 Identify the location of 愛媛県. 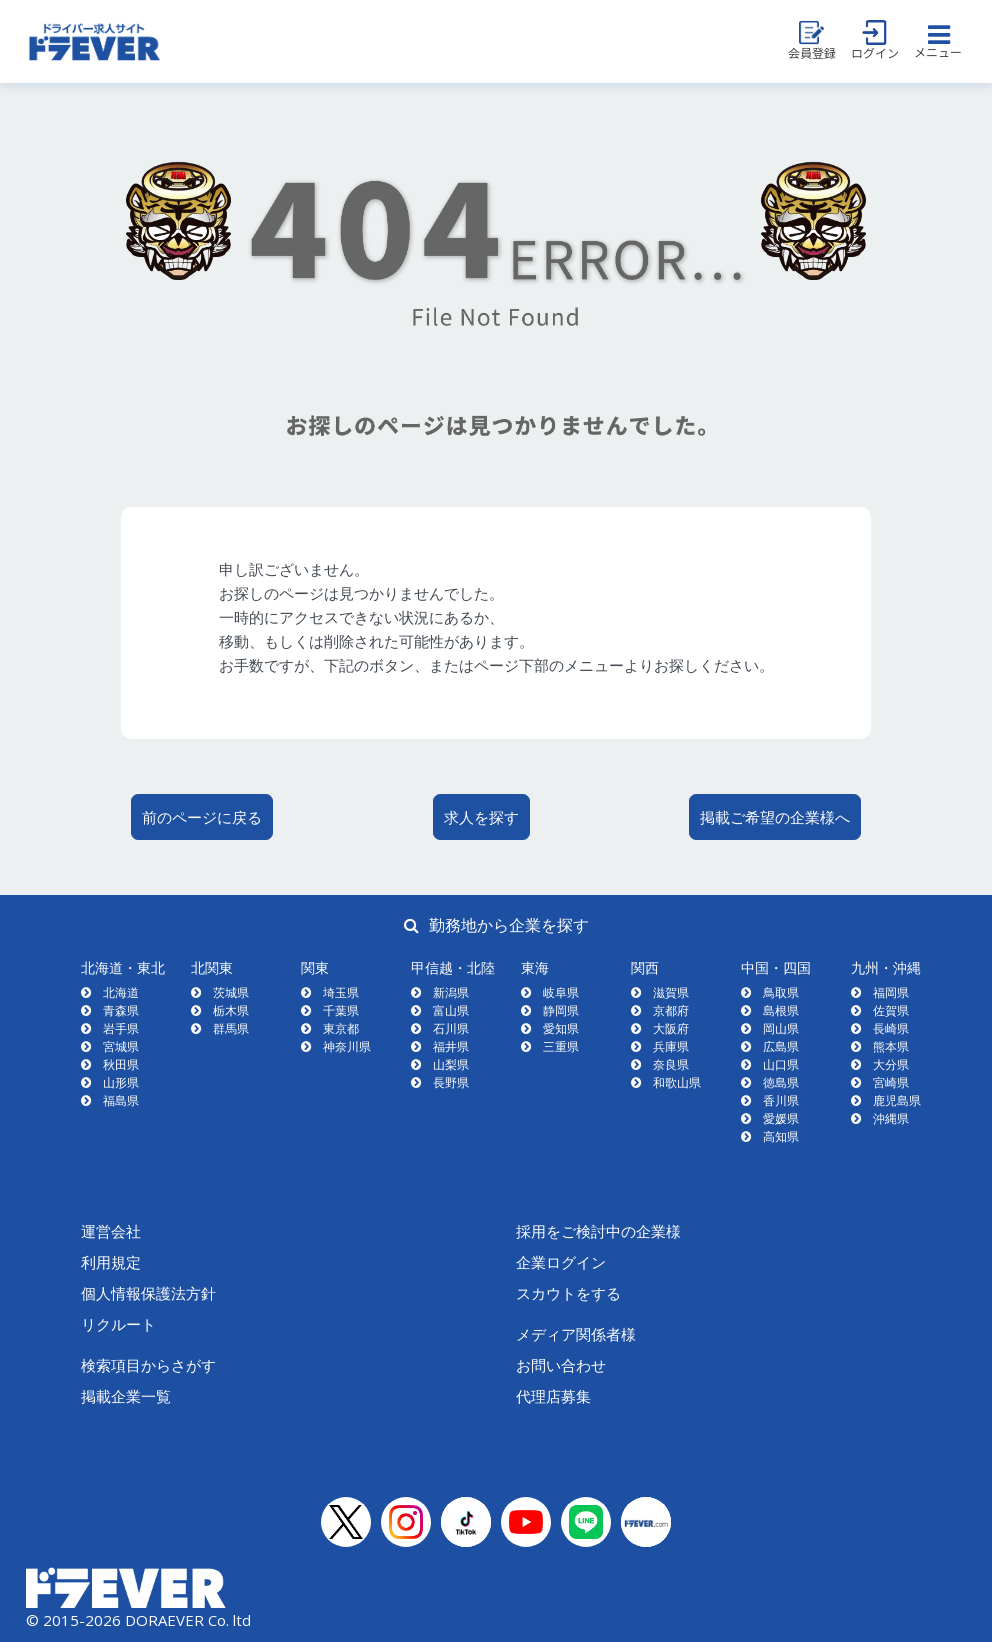
(781, 1118).